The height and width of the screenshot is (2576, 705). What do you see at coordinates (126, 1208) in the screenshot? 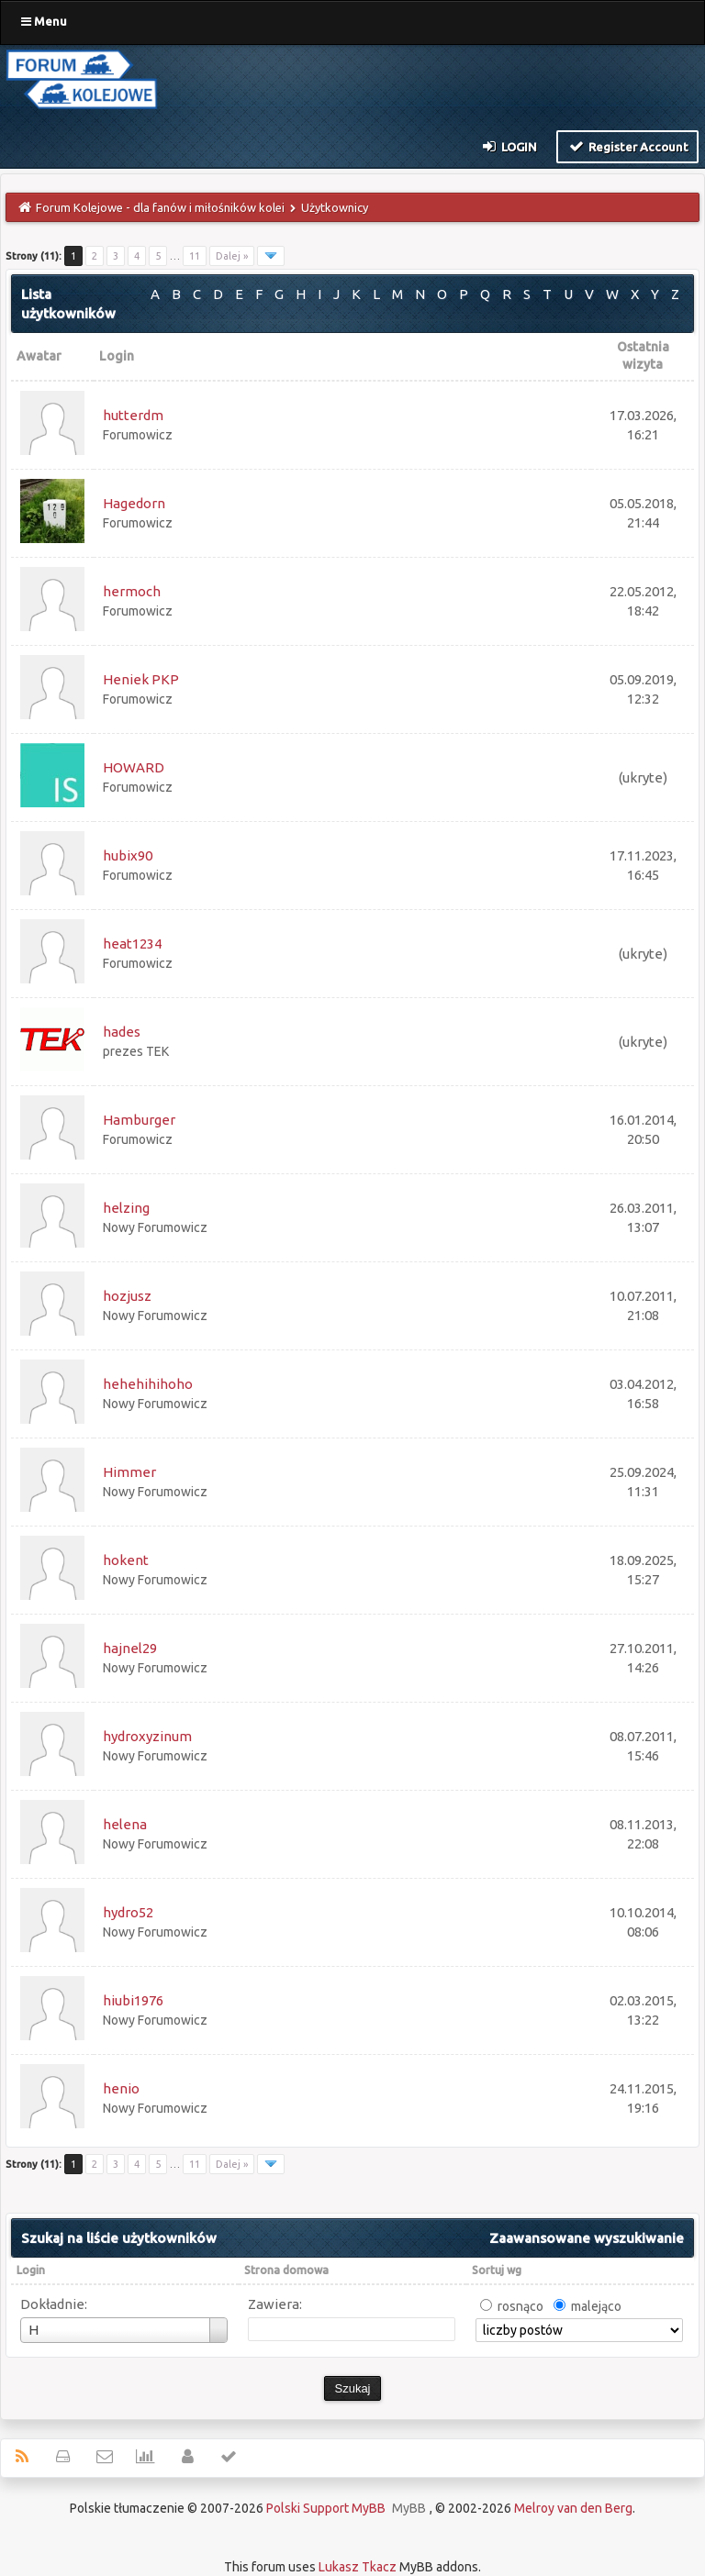
I see `helzing` at bounding box center [126, 1208].